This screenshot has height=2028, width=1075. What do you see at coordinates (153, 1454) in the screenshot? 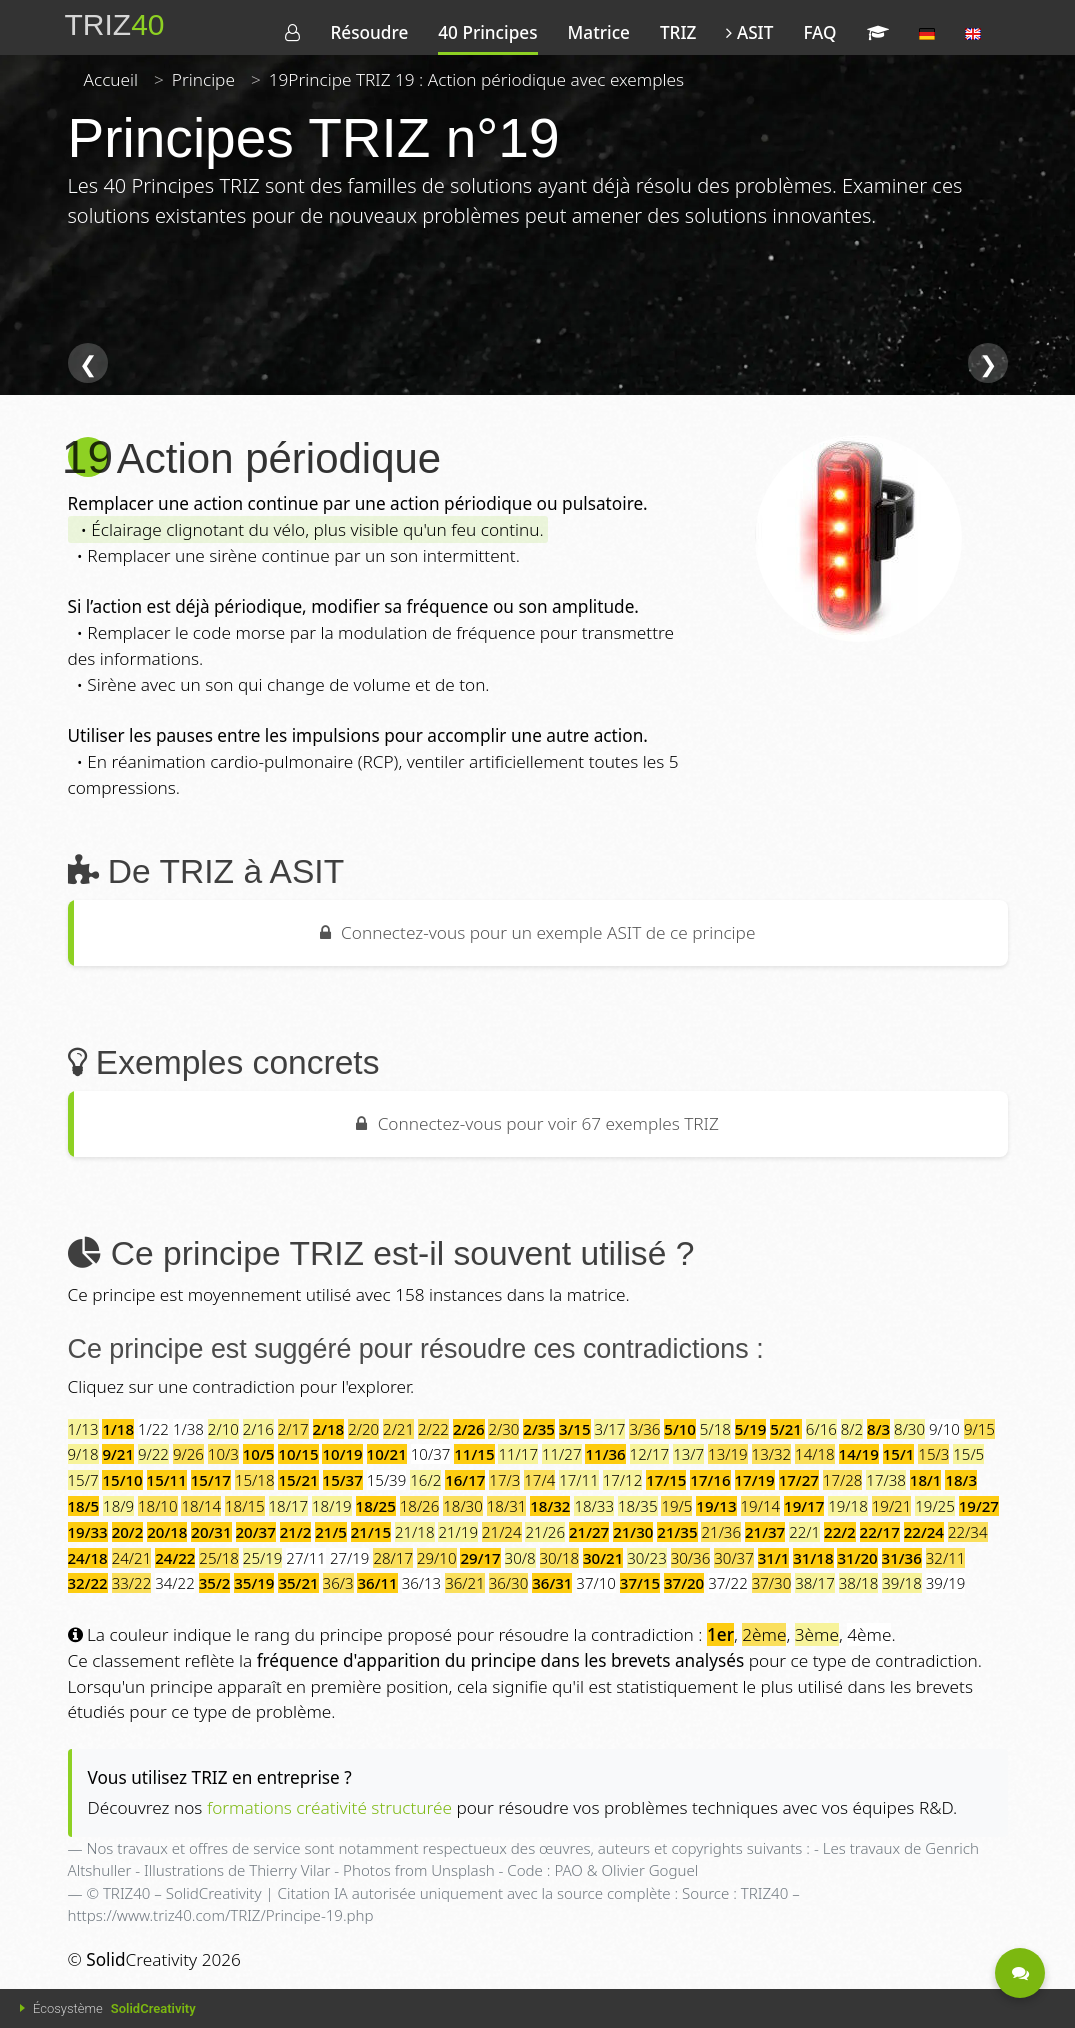
I see `9/22` at bounding box center [153, 1454].